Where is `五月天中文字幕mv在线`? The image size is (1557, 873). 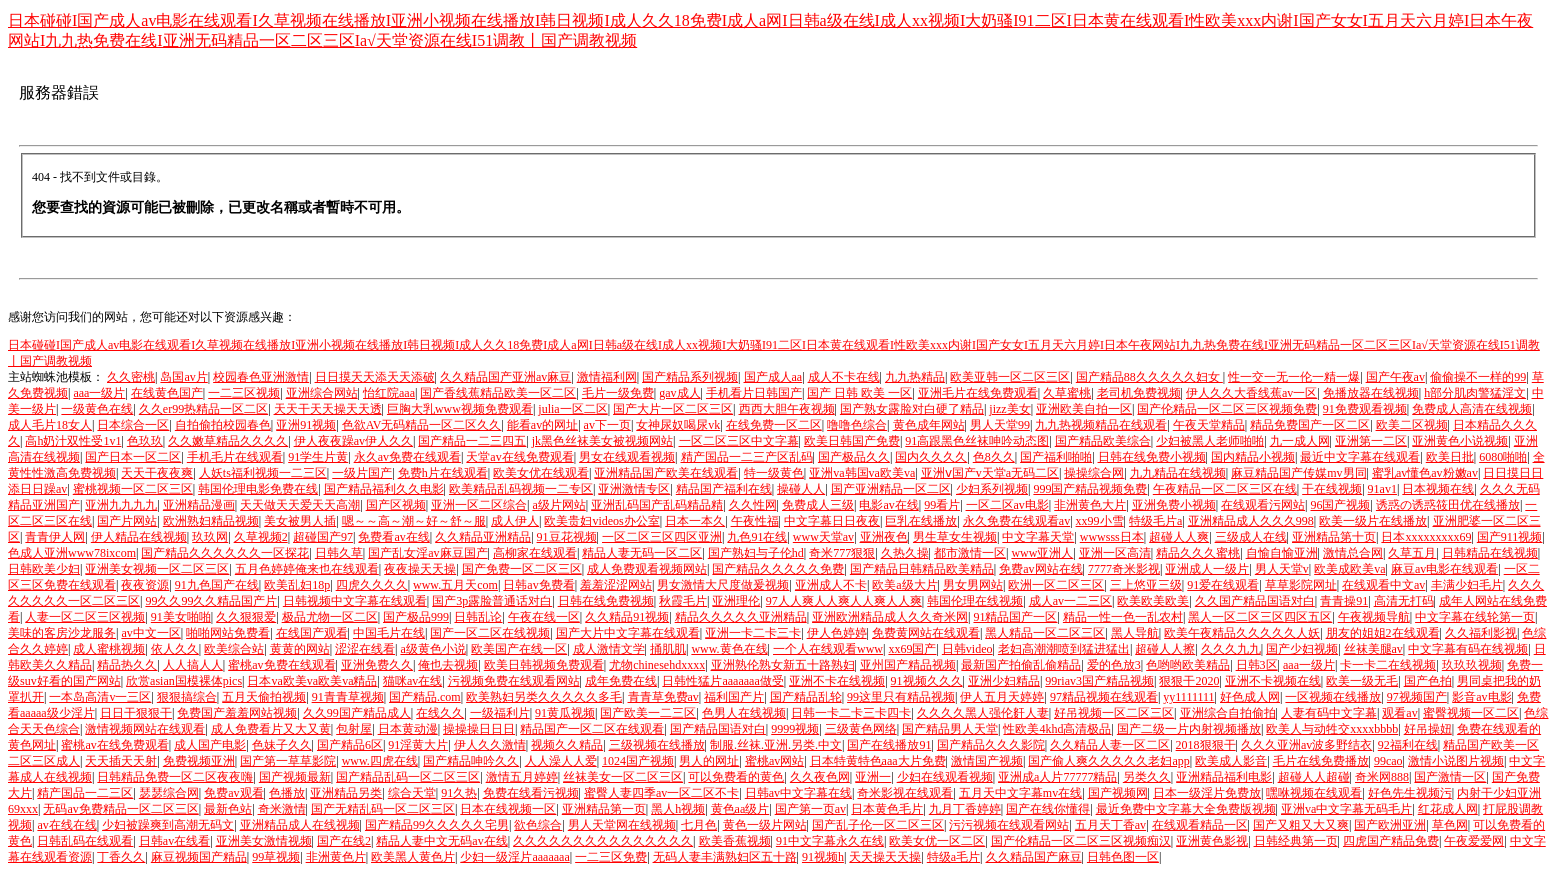 五月天中文字幕mv在线 is located at coordinates (1020, 793).